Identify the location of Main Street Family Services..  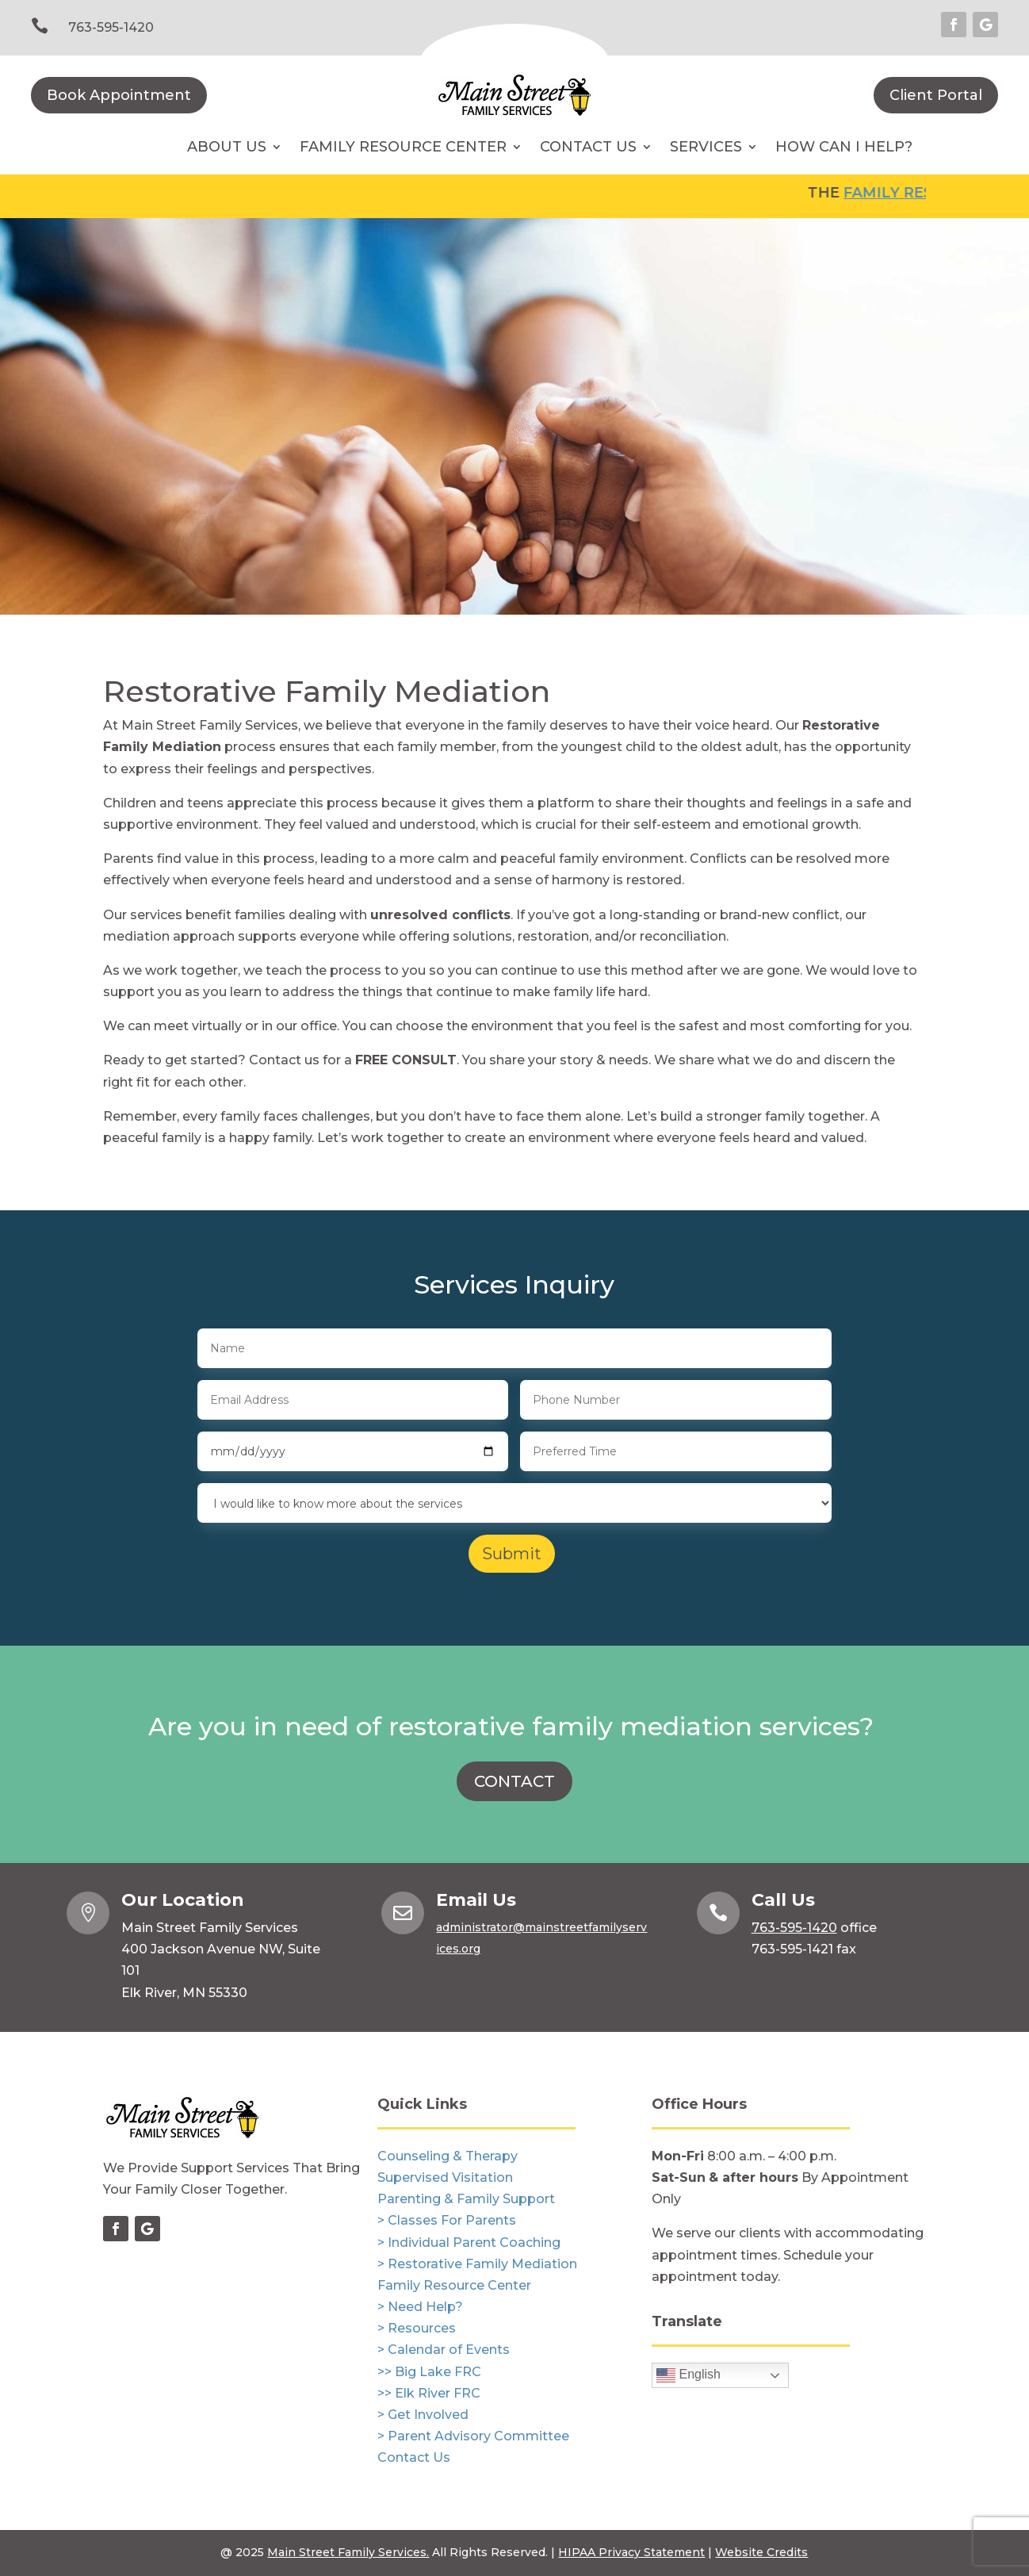
(348, 2552).